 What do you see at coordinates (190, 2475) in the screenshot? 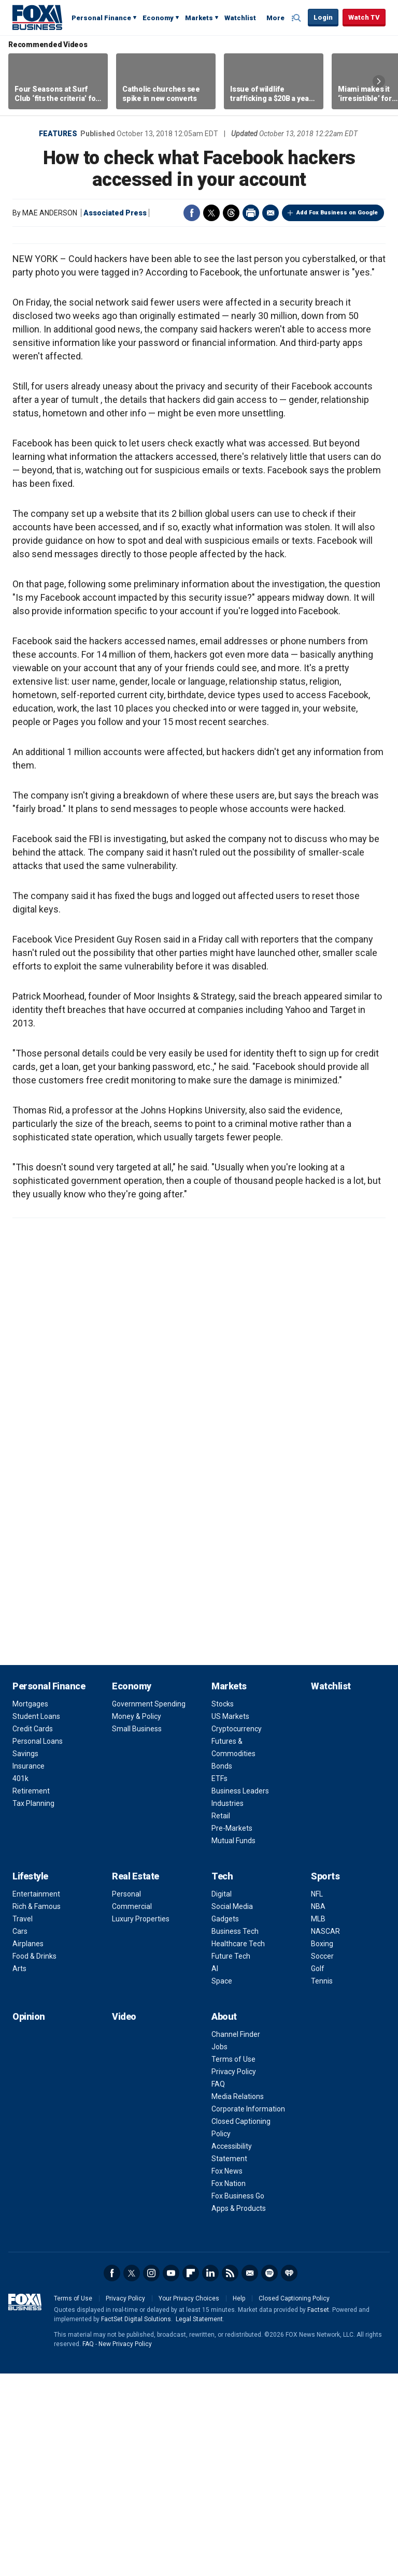
I see `Flipboard` at bounding box center [190, 2475].